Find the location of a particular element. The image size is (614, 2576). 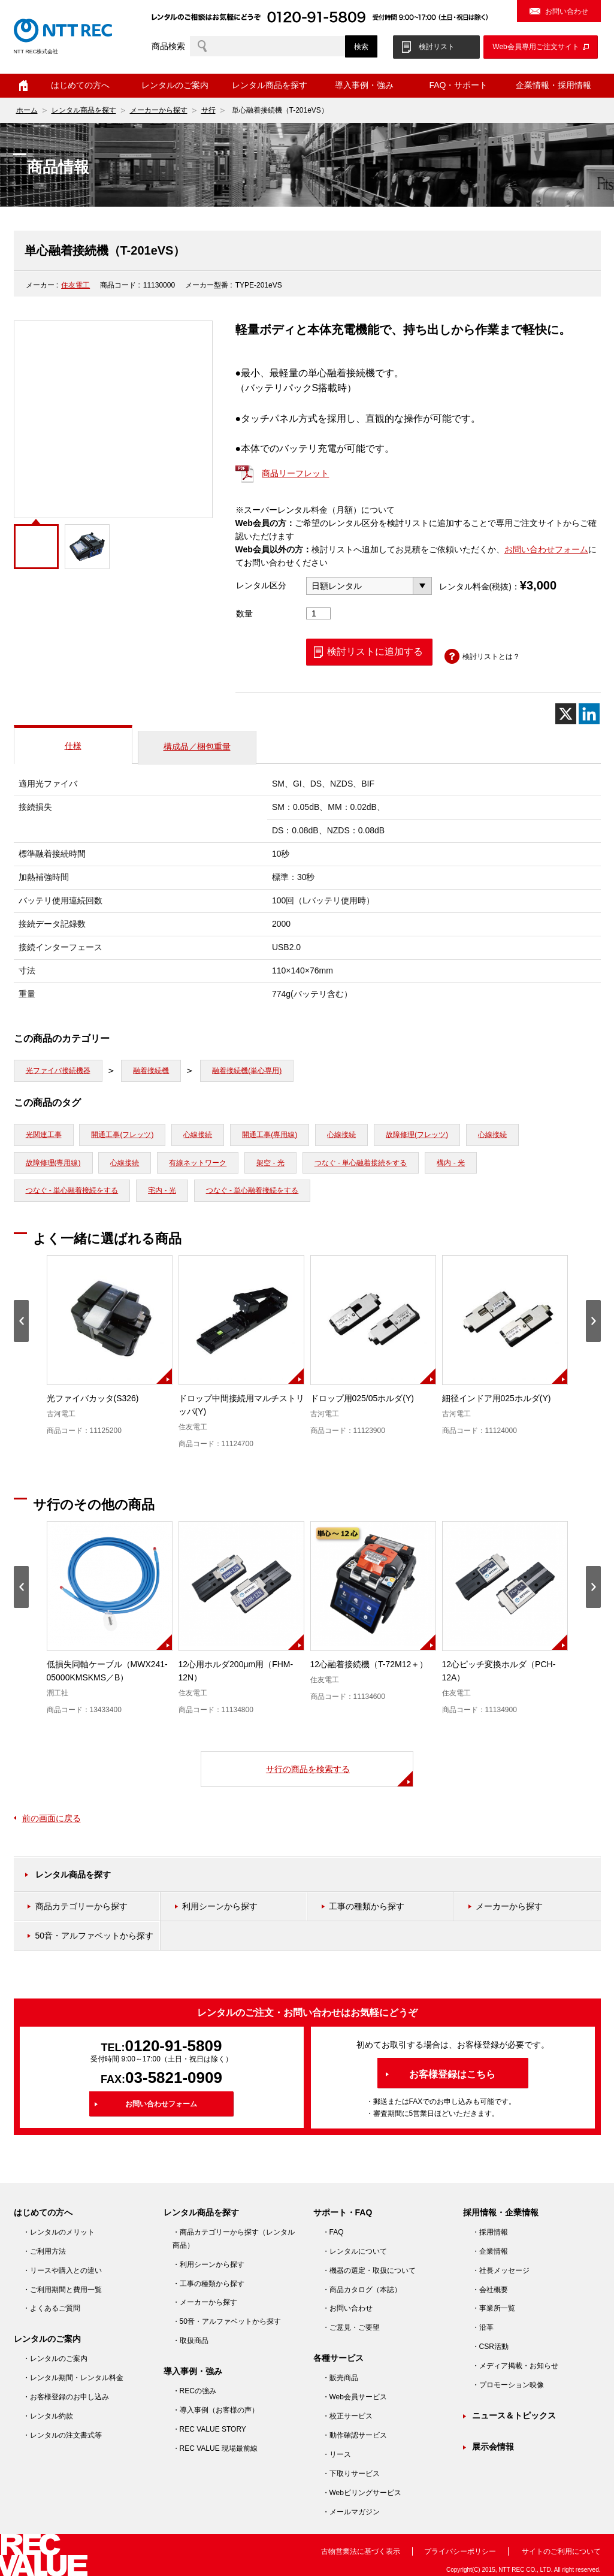

企業情報・採用情報 is located at coordinates (553, 85).